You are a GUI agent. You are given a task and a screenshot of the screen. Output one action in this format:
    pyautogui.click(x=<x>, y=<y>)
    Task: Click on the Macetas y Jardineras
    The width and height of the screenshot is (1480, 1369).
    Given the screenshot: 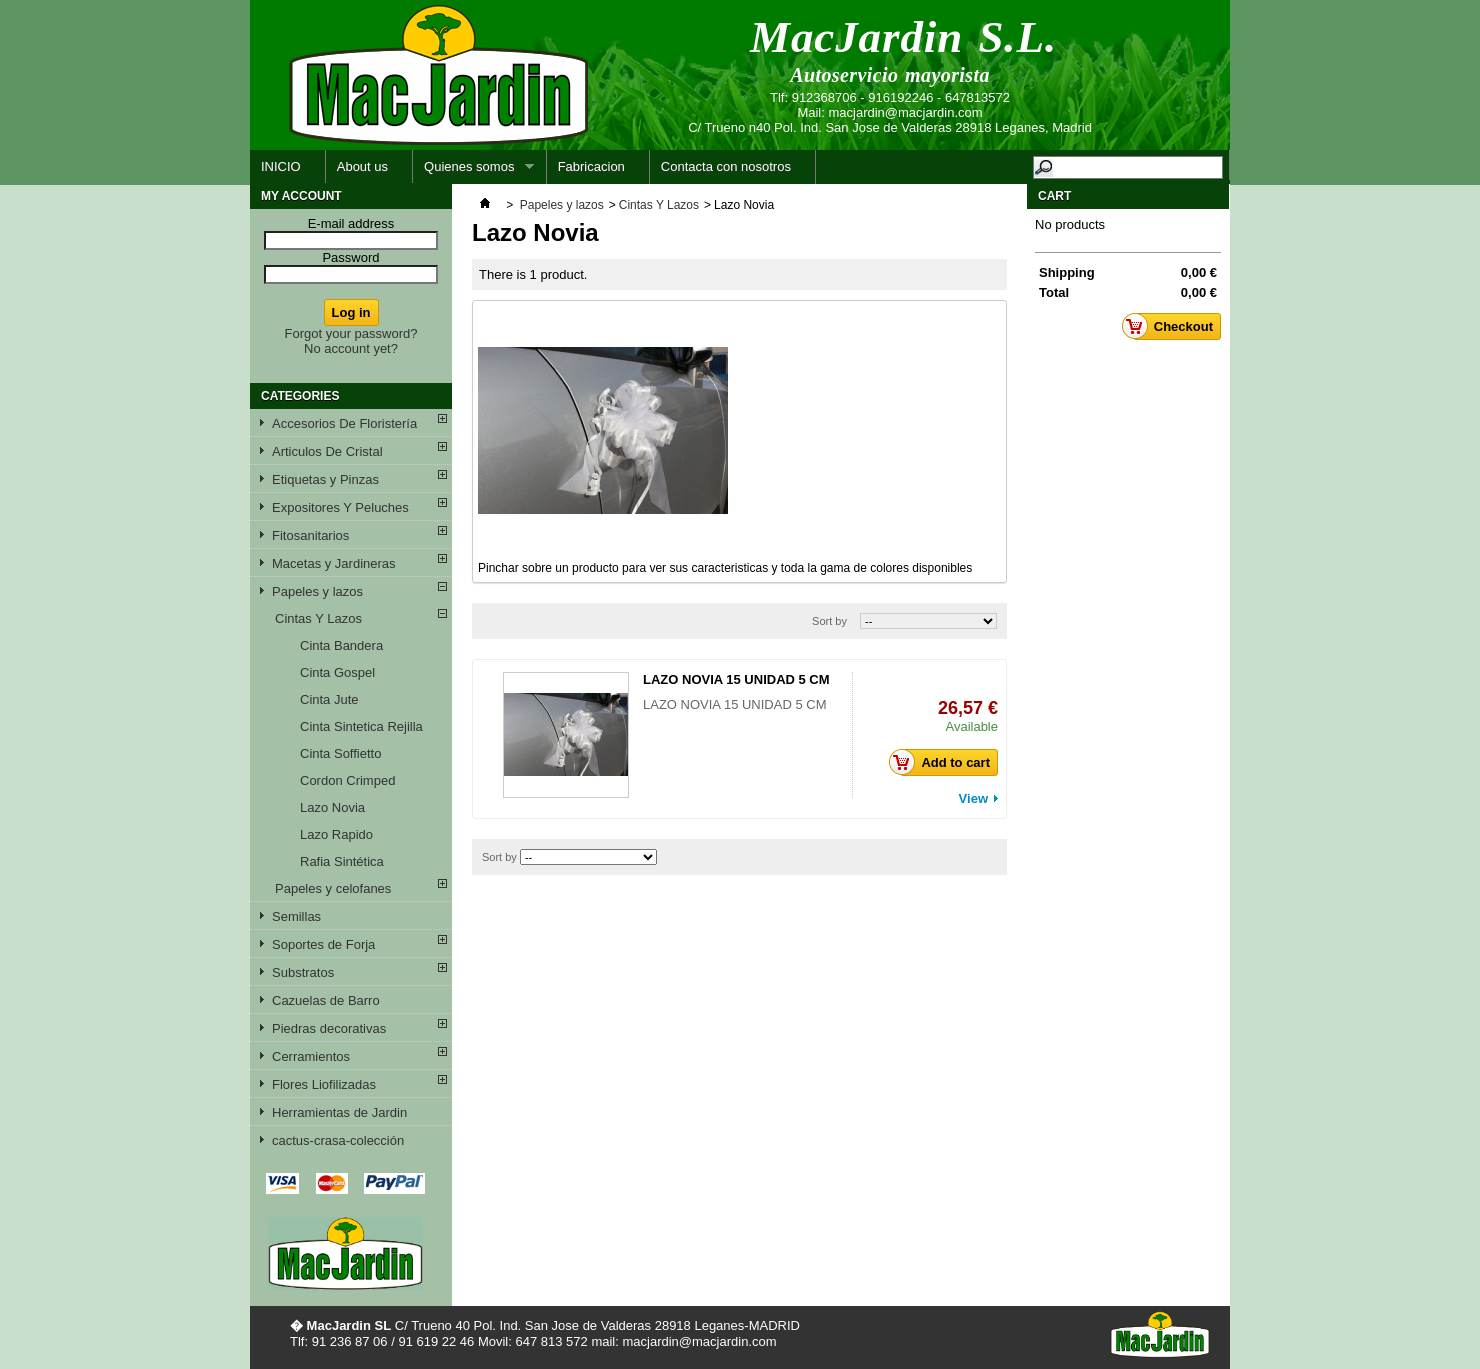 What is the action you would take?
    pyautogui.click(x=334, y=563)
    